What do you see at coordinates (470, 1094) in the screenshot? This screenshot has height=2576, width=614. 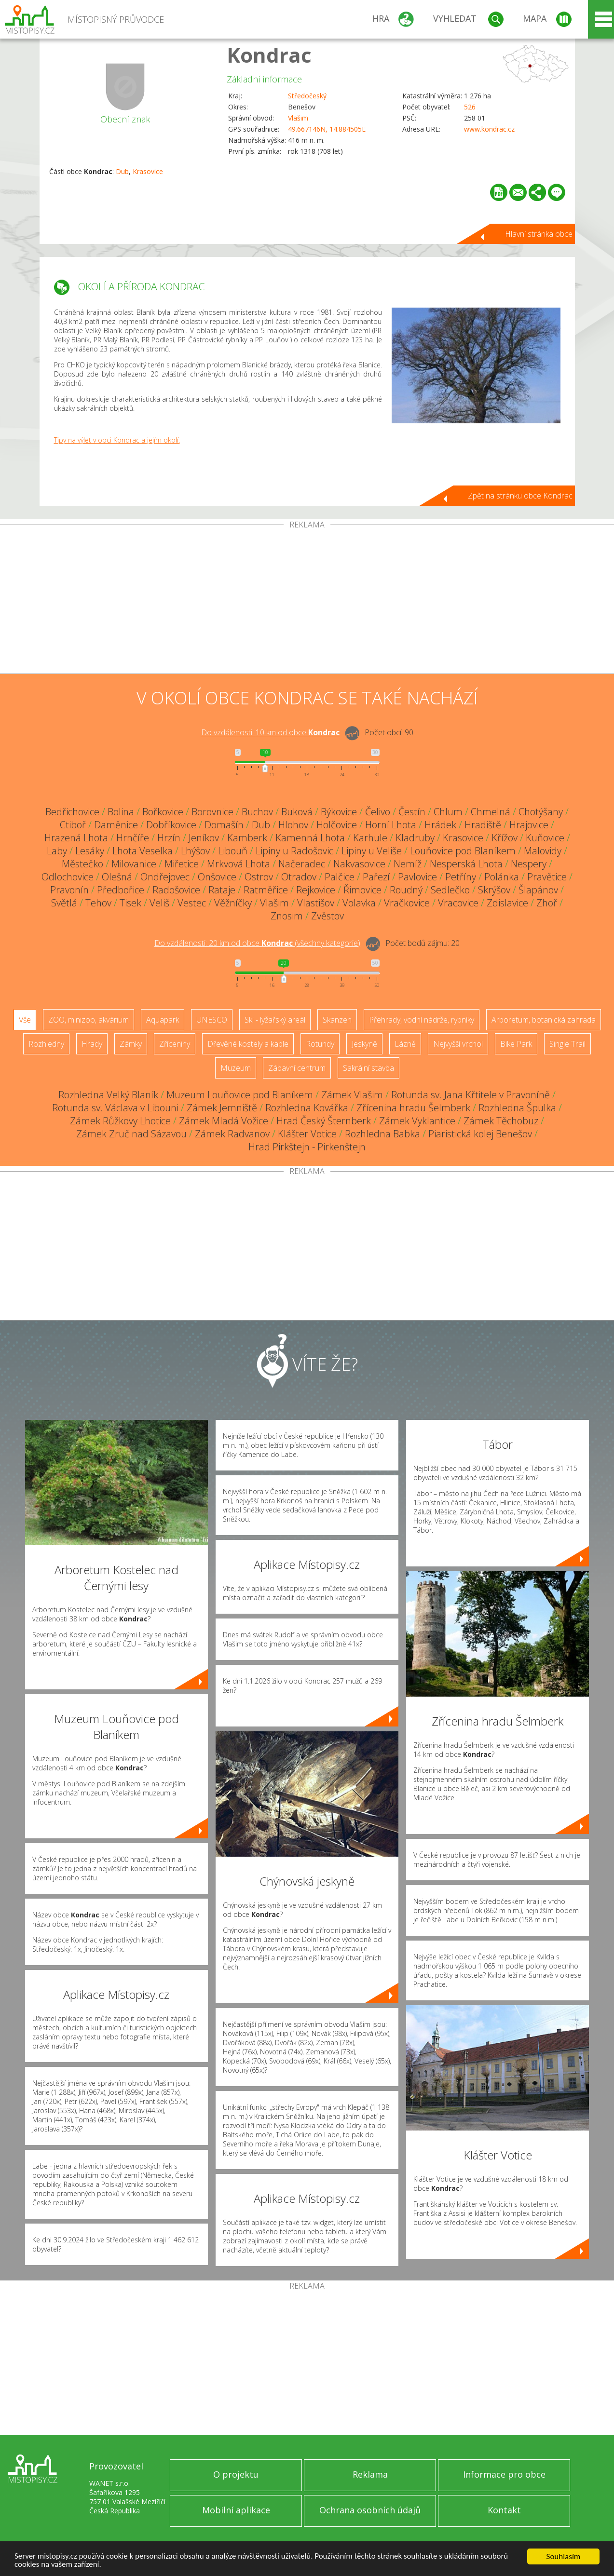 I see `Rotunda sv. Jana Křtitele v Pravoníně` at bounding box center [470, 1094].